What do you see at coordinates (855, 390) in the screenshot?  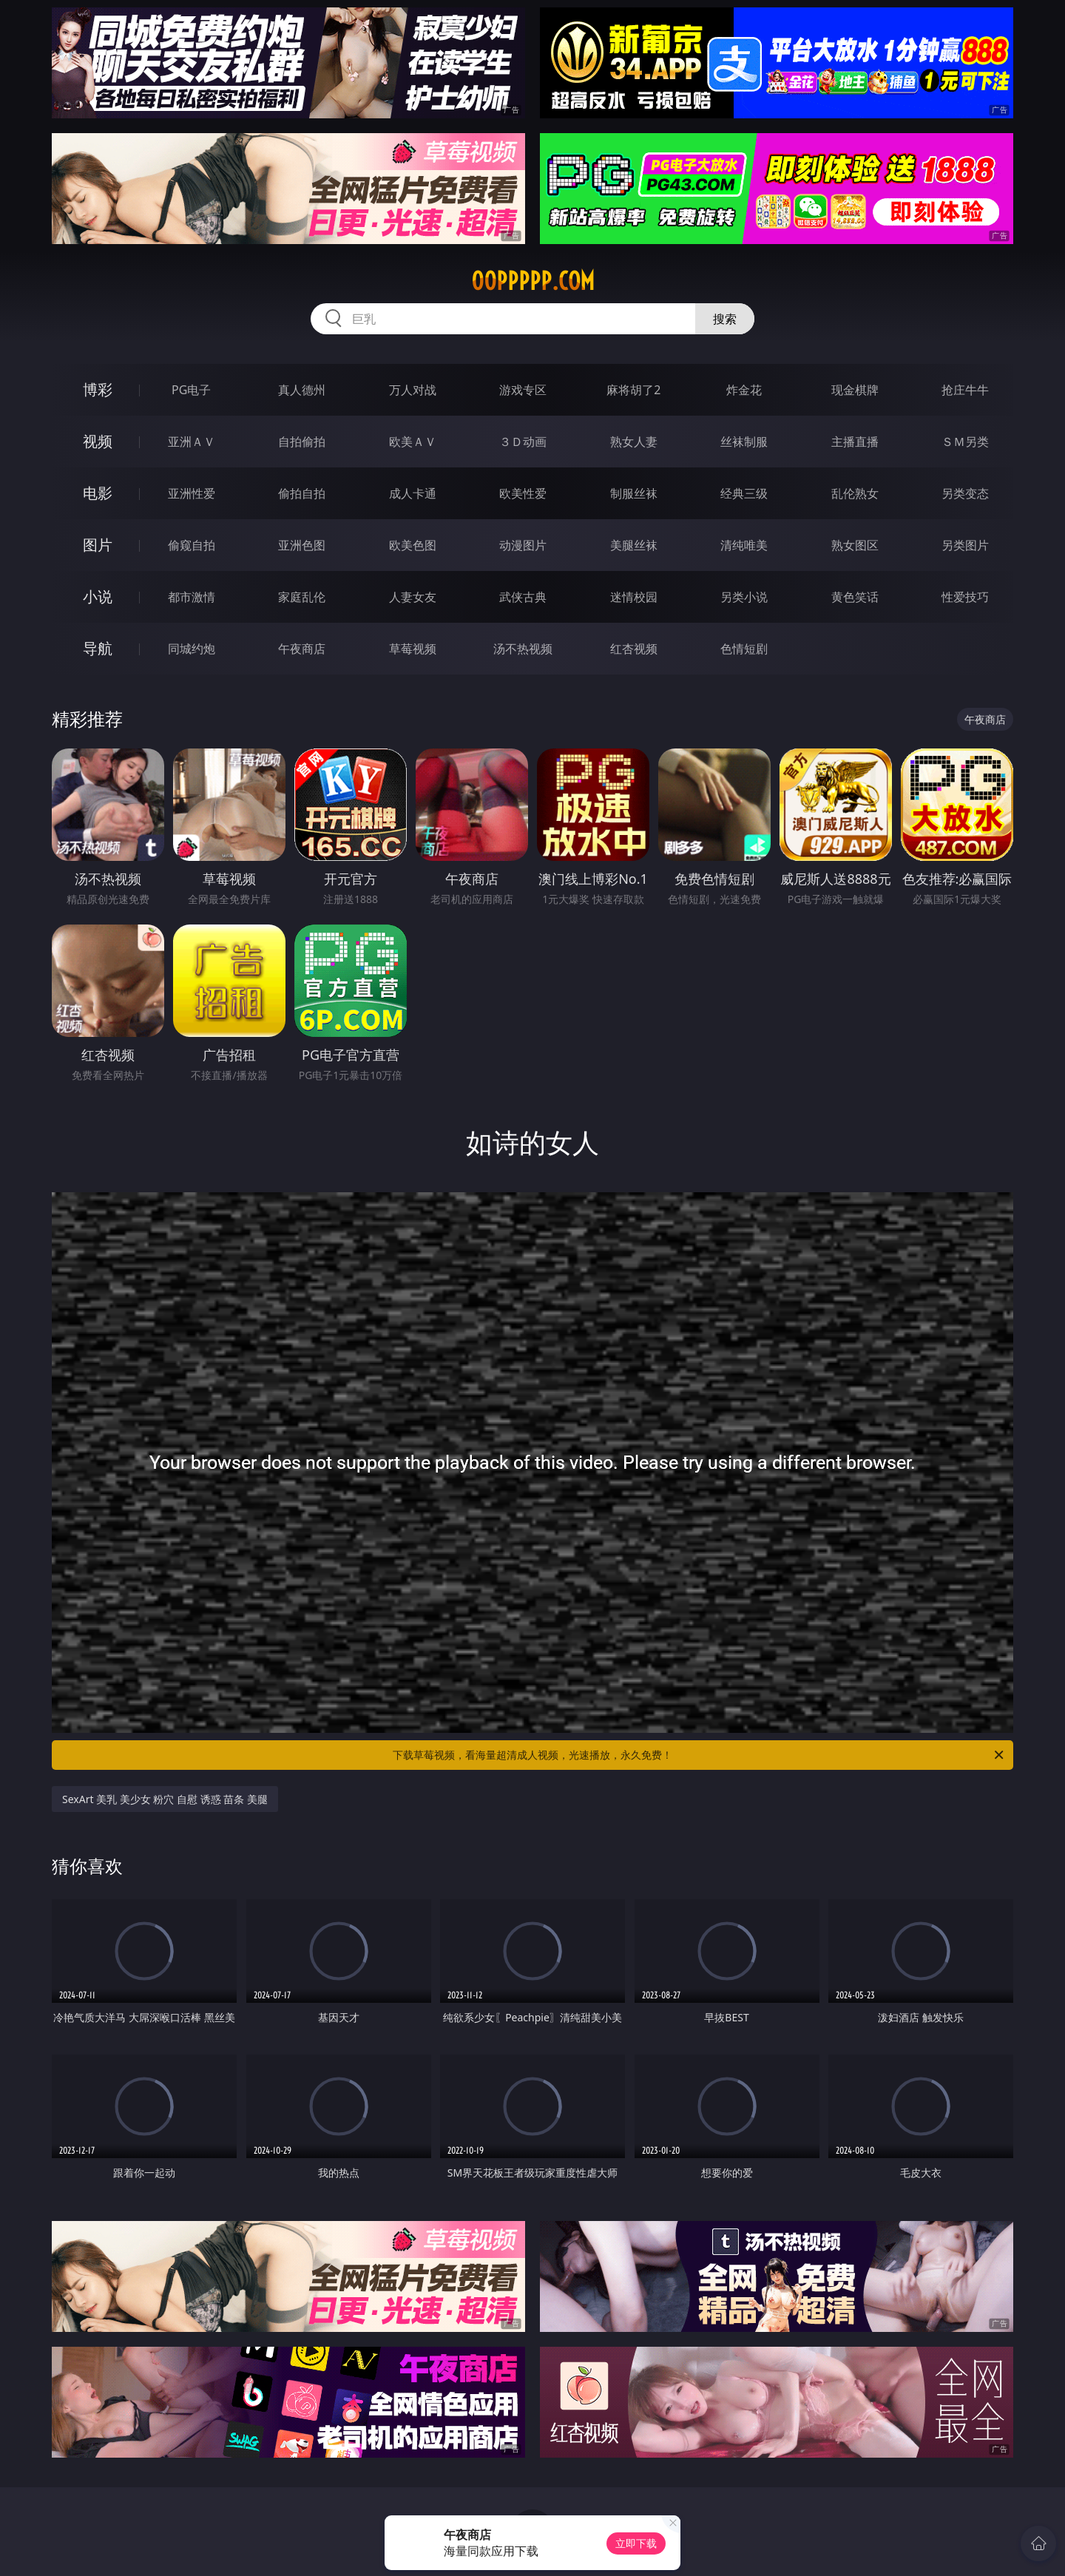 I see `现金棋牌` at bounding box center [855, 390].